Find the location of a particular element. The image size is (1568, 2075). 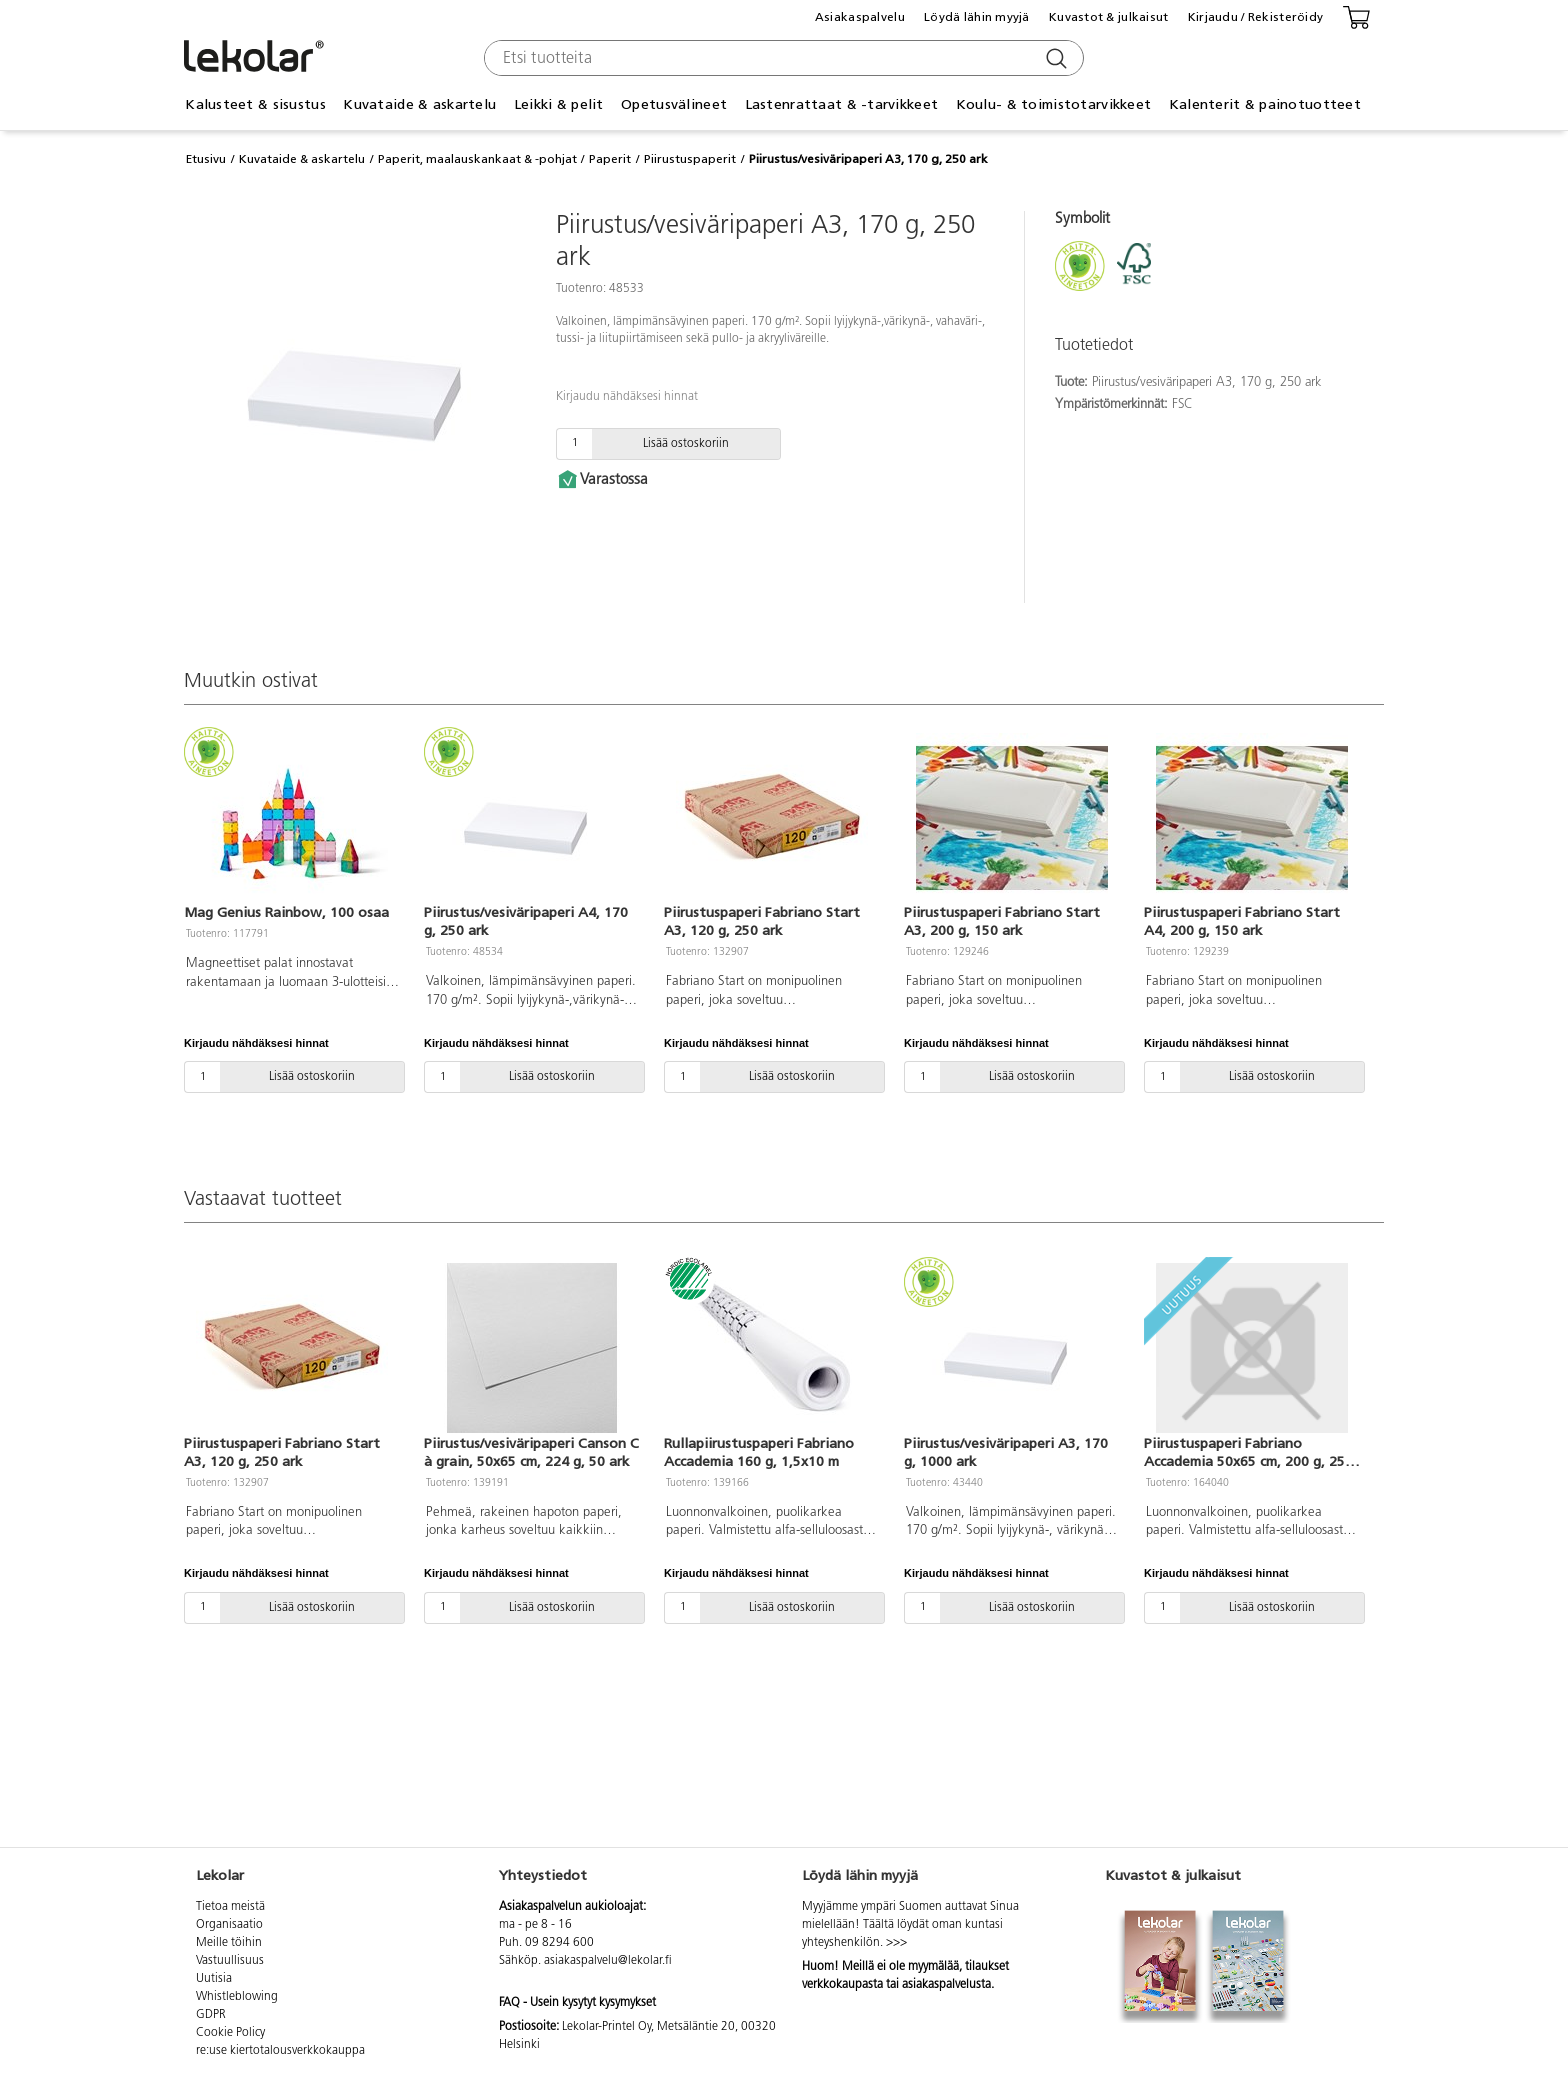

FAQ - Usein kysytyt kysymykset is located at coordinates (577, 2003).